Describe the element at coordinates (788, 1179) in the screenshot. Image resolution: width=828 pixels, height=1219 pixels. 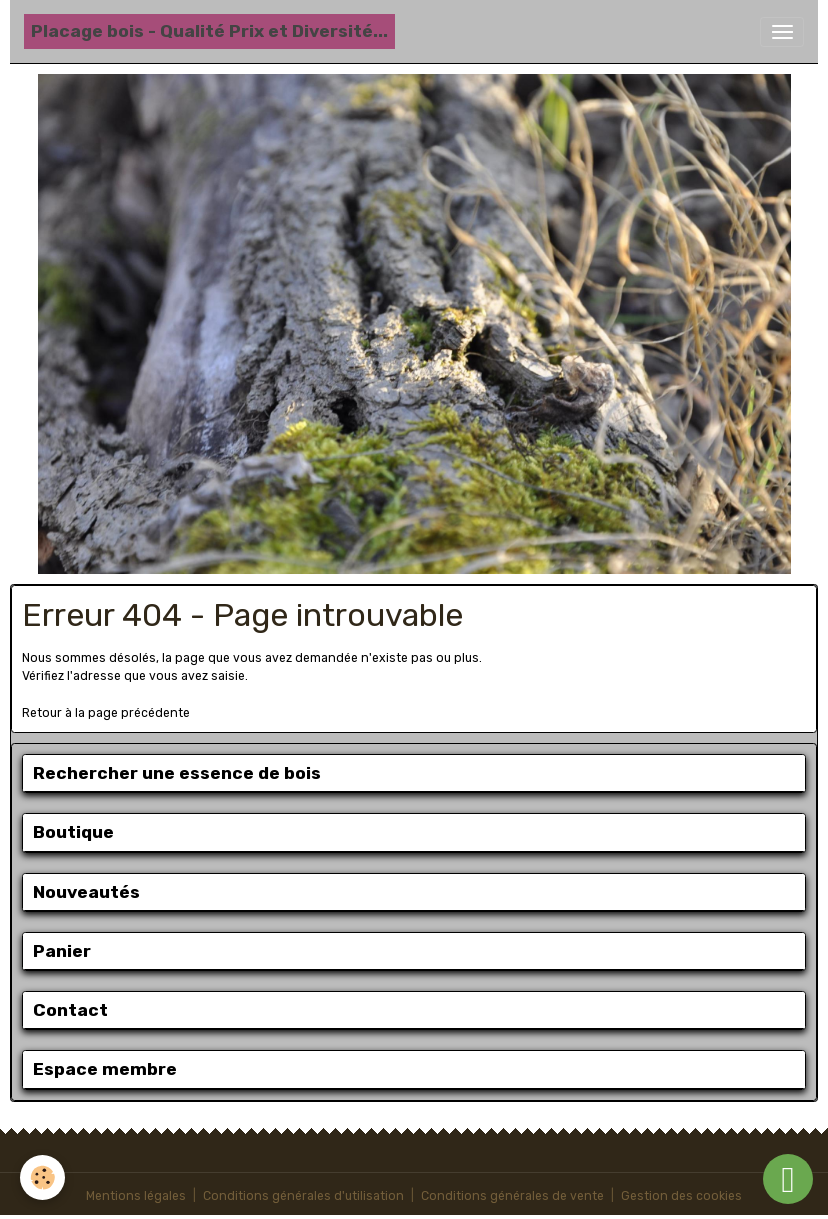
I see `[Scroll top]` at that location.